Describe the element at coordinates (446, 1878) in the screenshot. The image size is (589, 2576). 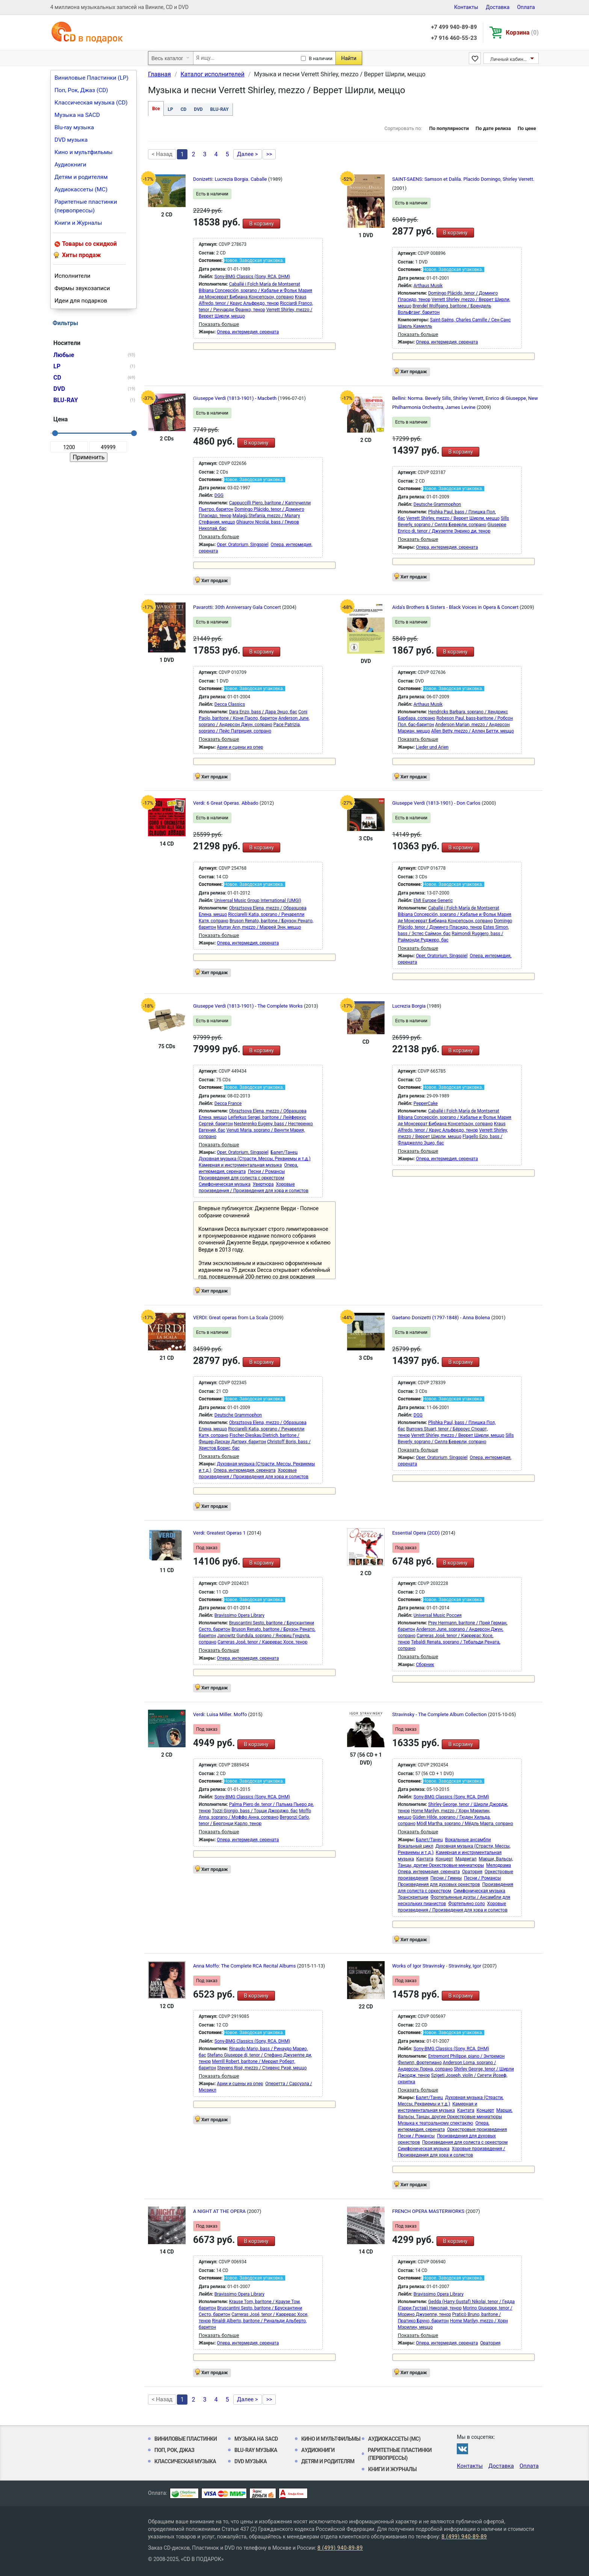
I see `Песни / Гимны` at that location.